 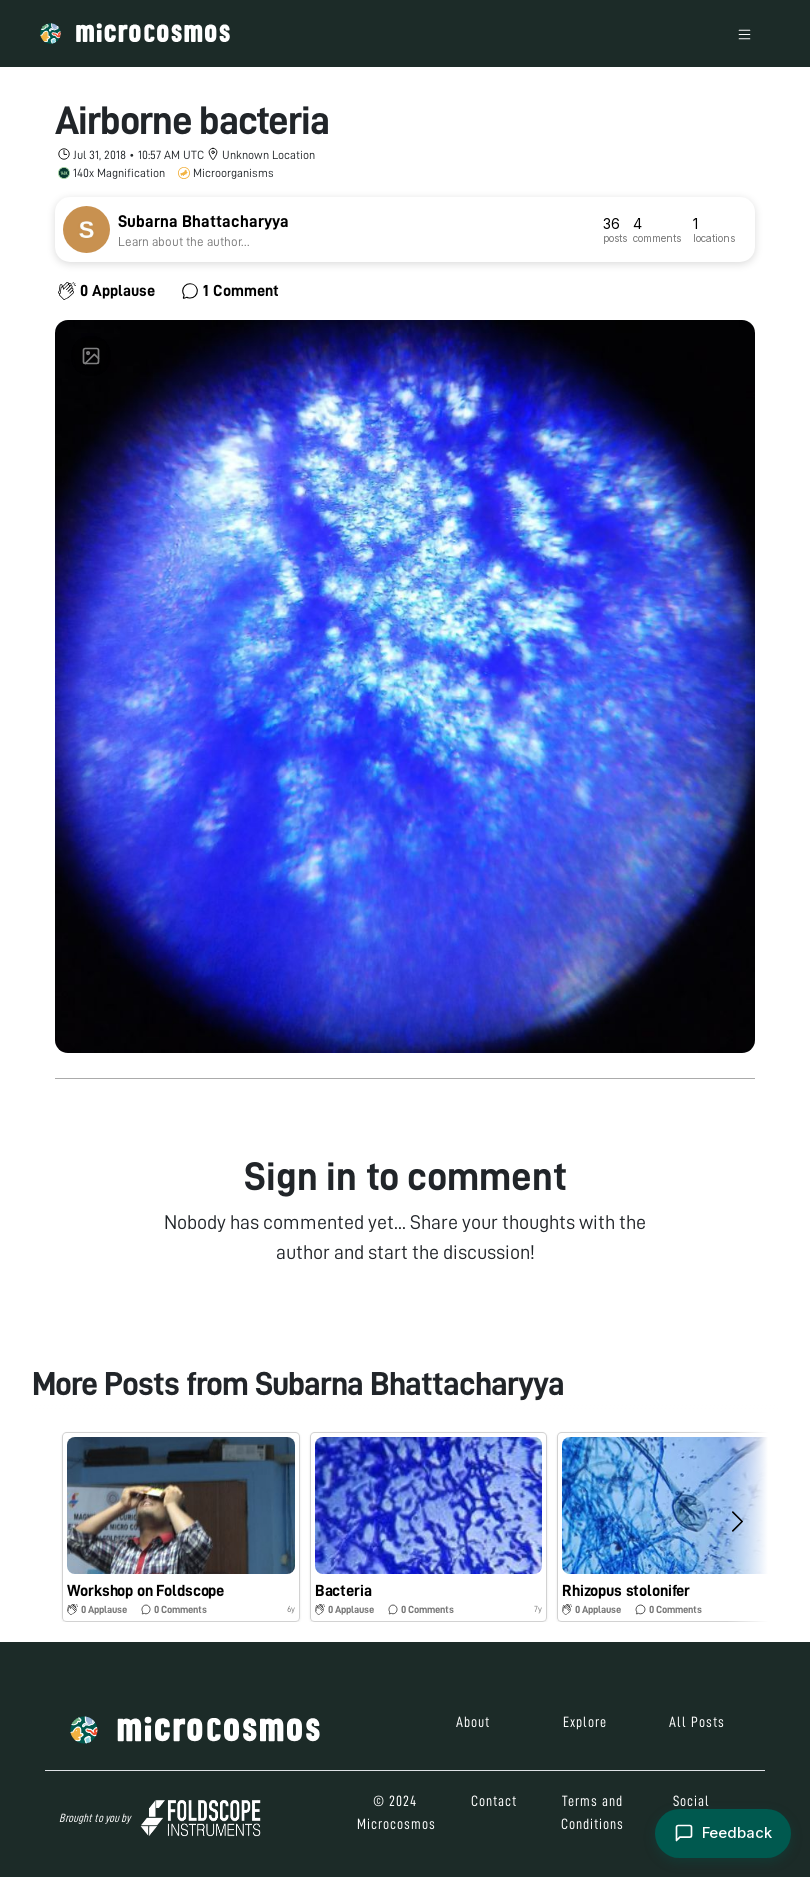 What do you see at coordinates (720, 1832) in the screenshot?
I see `[Open feedback form]` at bounding box center [720, 1832].